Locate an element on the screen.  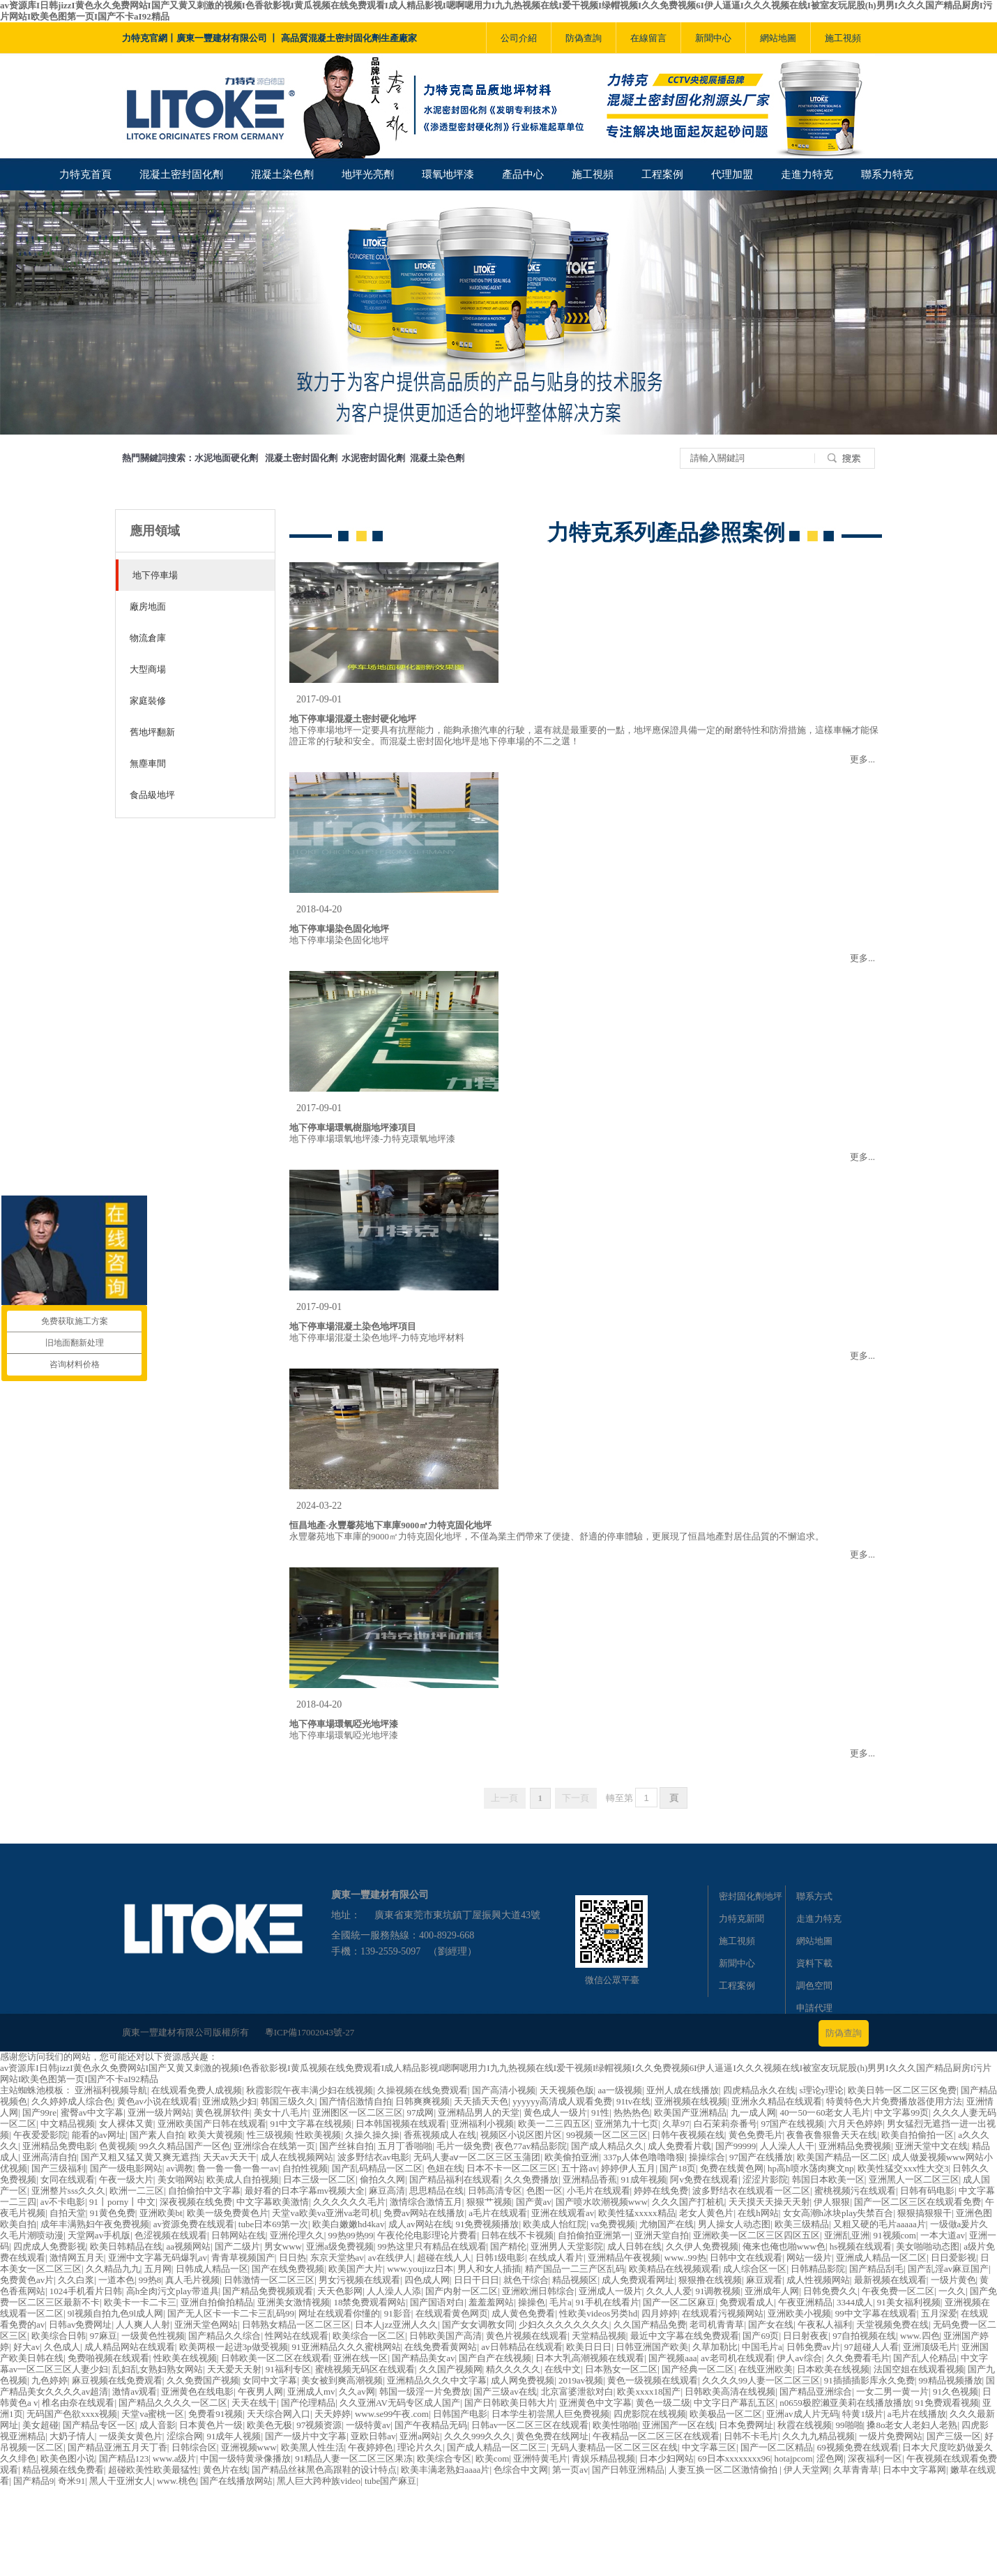
hotajpcom is located at coordinates (794, 2458).